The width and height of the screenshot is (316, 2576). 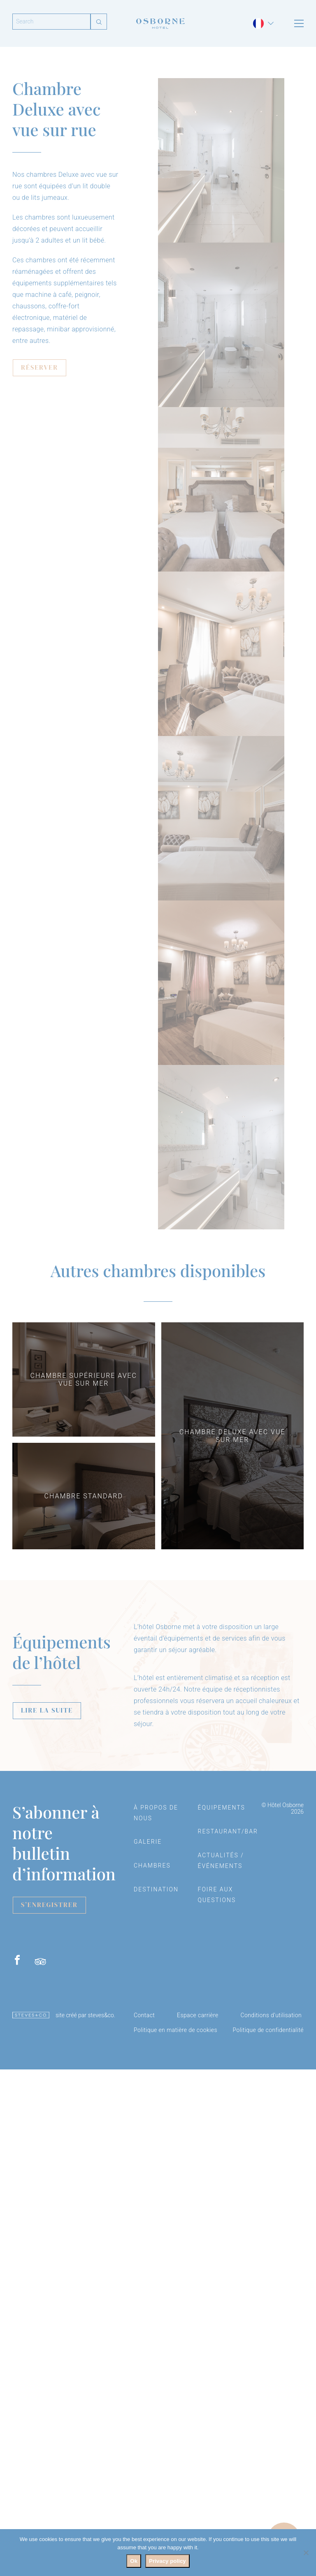 I want to click on Espace carrière, so click(x=197, y=2015).